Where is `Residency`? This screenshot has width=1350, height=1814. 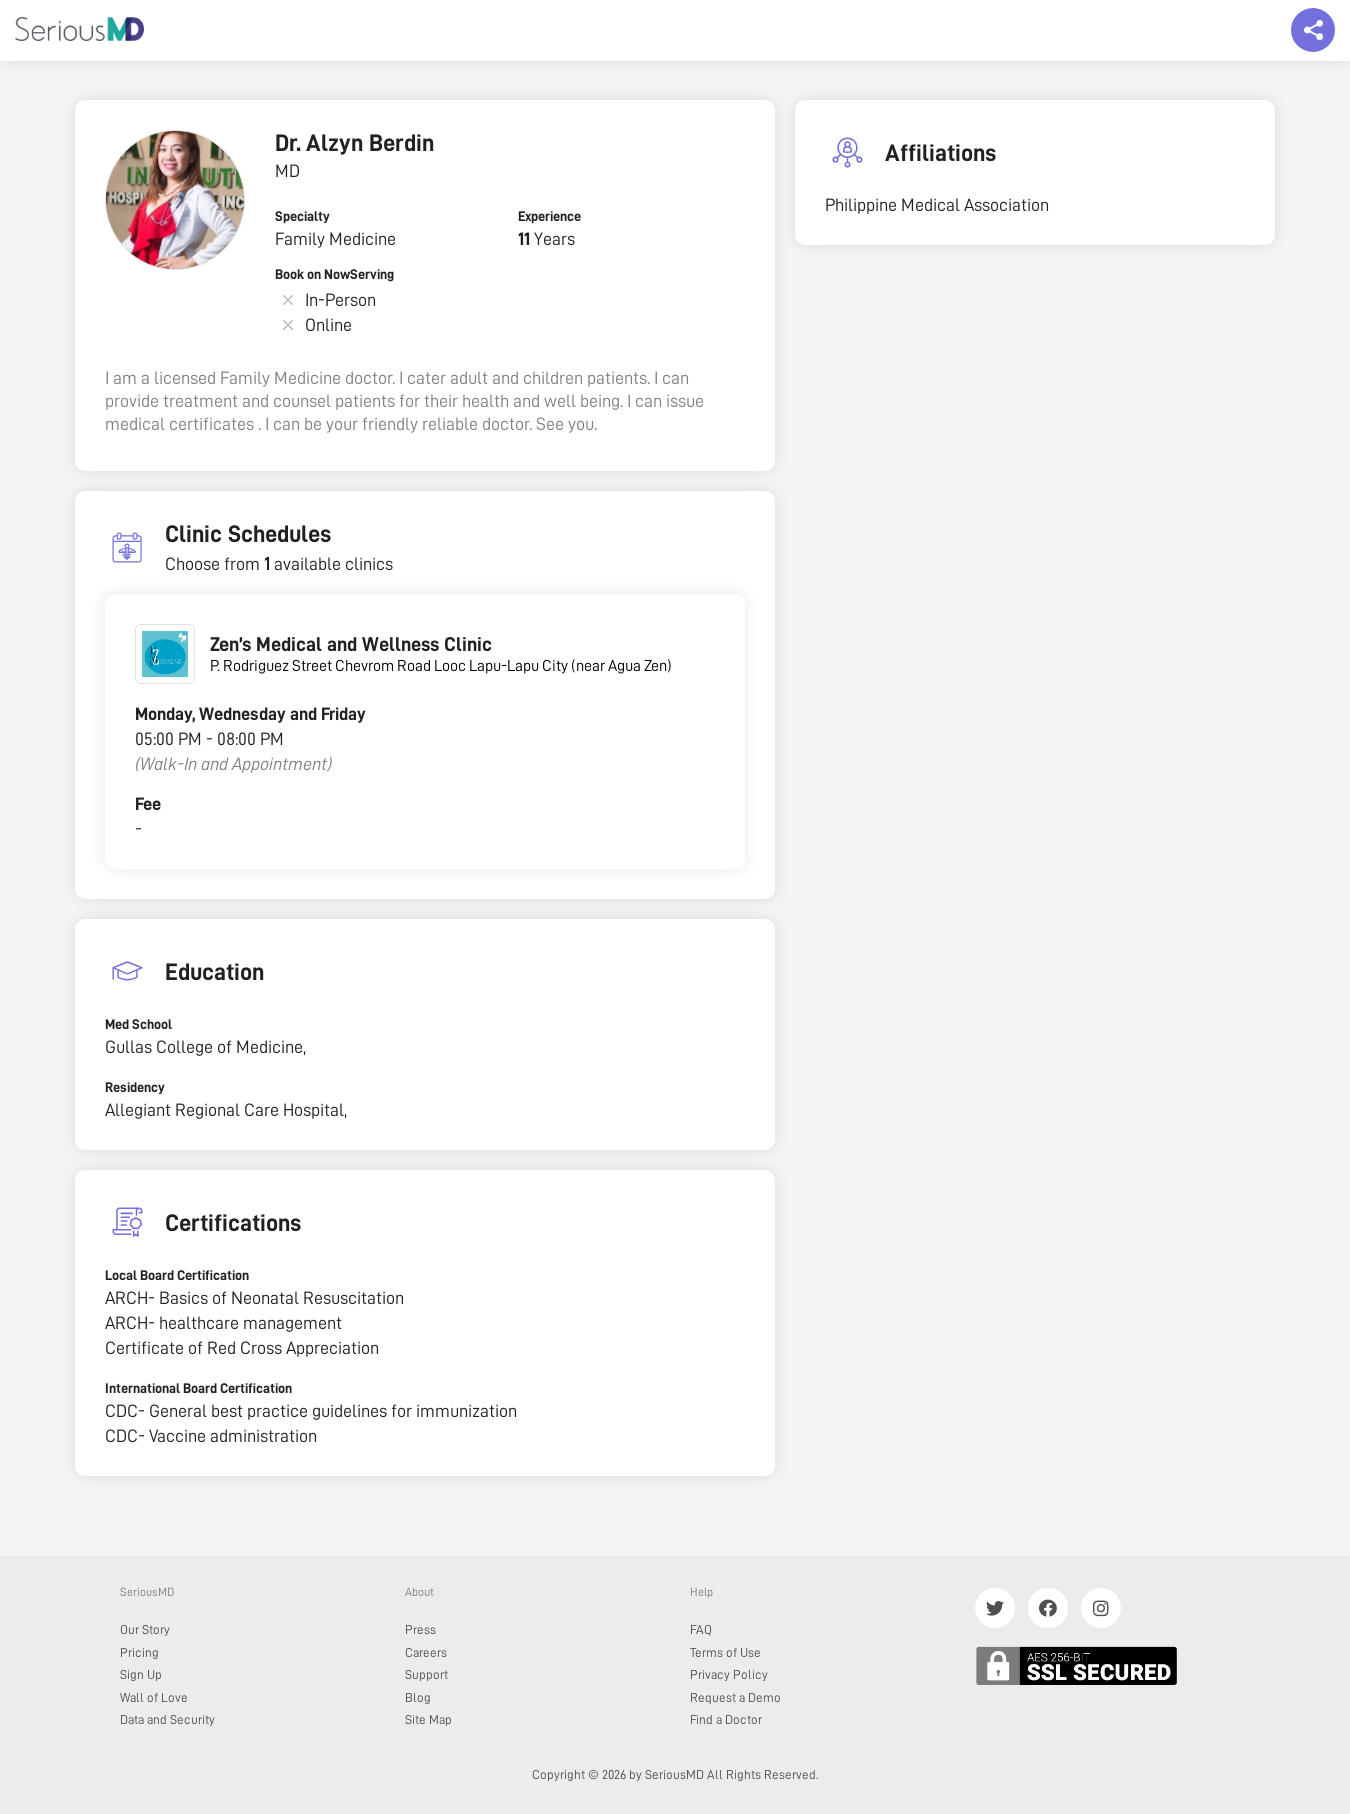
Residency is located at coordinates (135, 1087).